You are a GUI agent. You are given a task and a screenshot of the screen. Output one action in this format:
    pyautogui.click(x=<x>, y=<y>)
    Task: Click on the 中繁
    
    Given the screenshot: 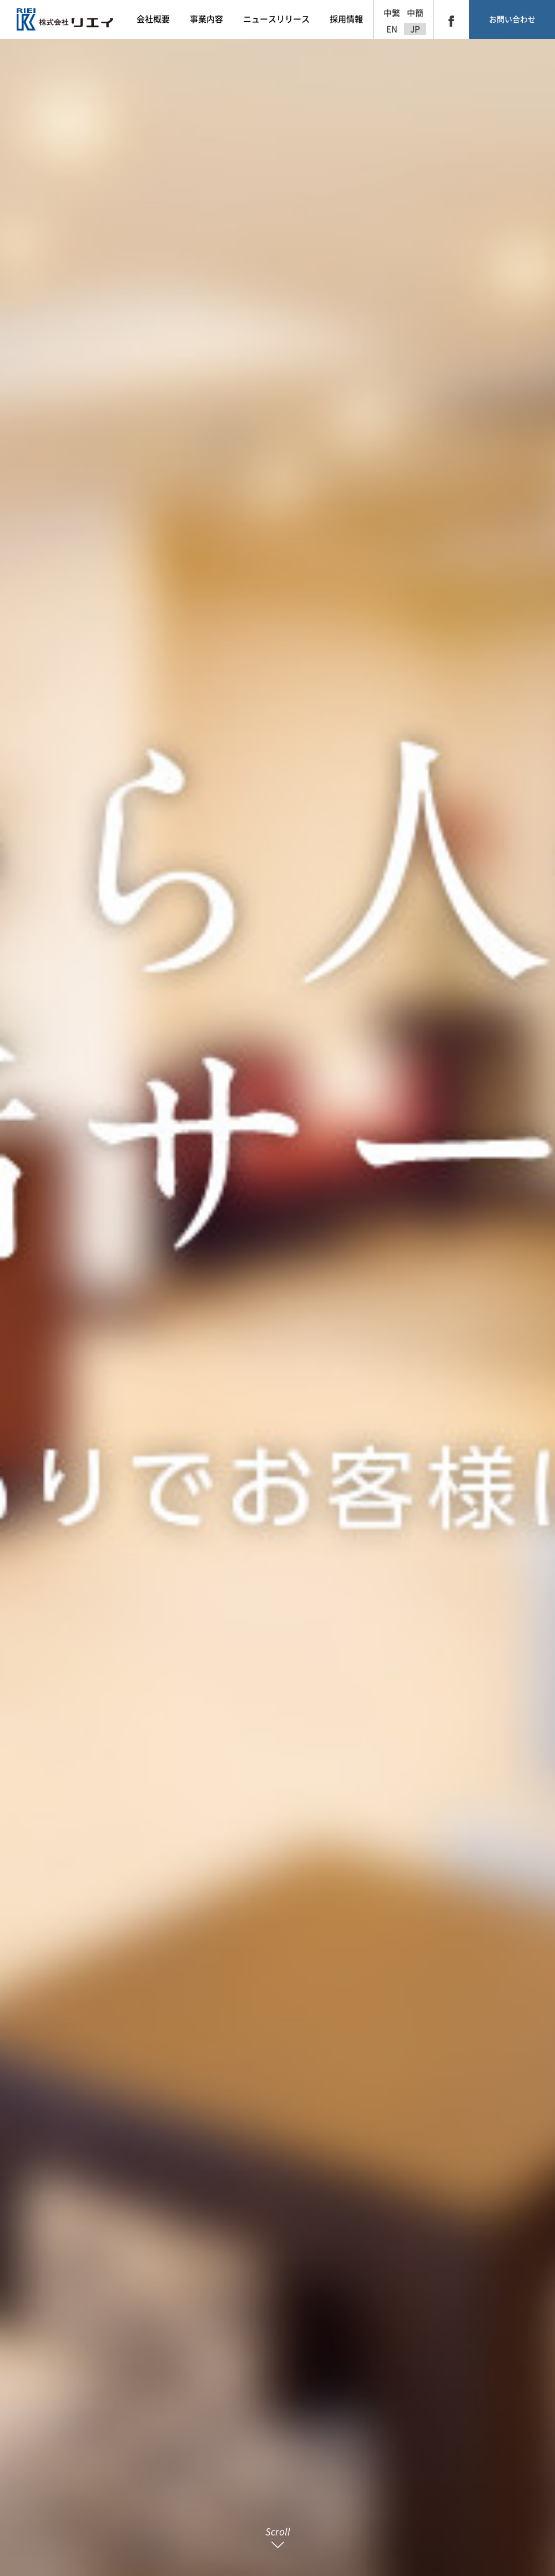 What is the action you would take?
    pyautogui.click(x=392, y=13)
    